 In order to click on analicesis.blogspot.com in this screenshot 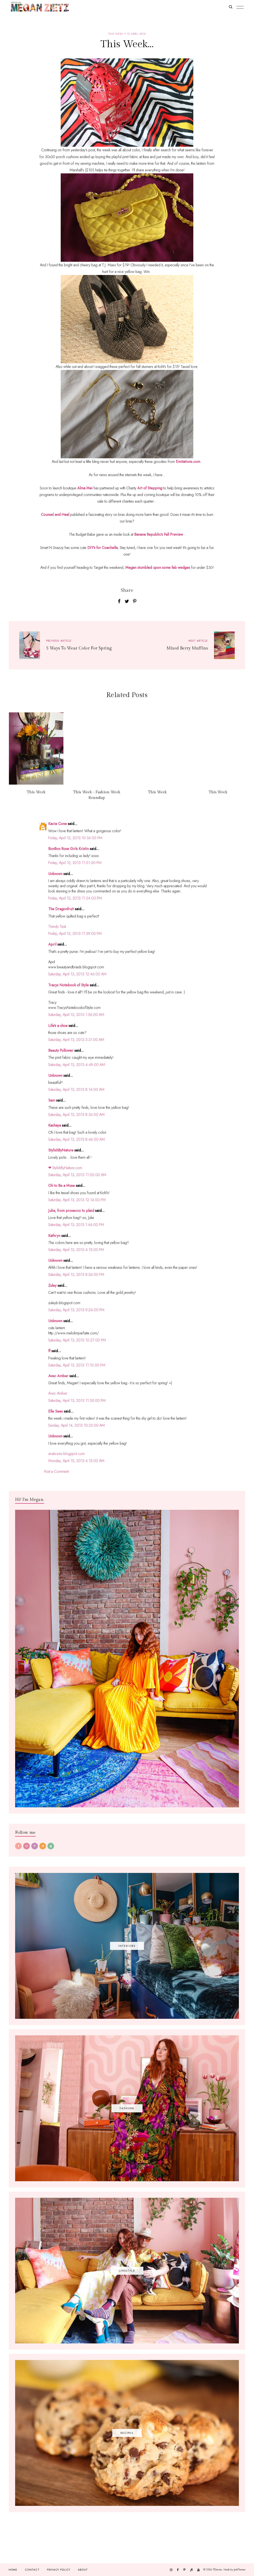, I will do `click(66, 1453)`.